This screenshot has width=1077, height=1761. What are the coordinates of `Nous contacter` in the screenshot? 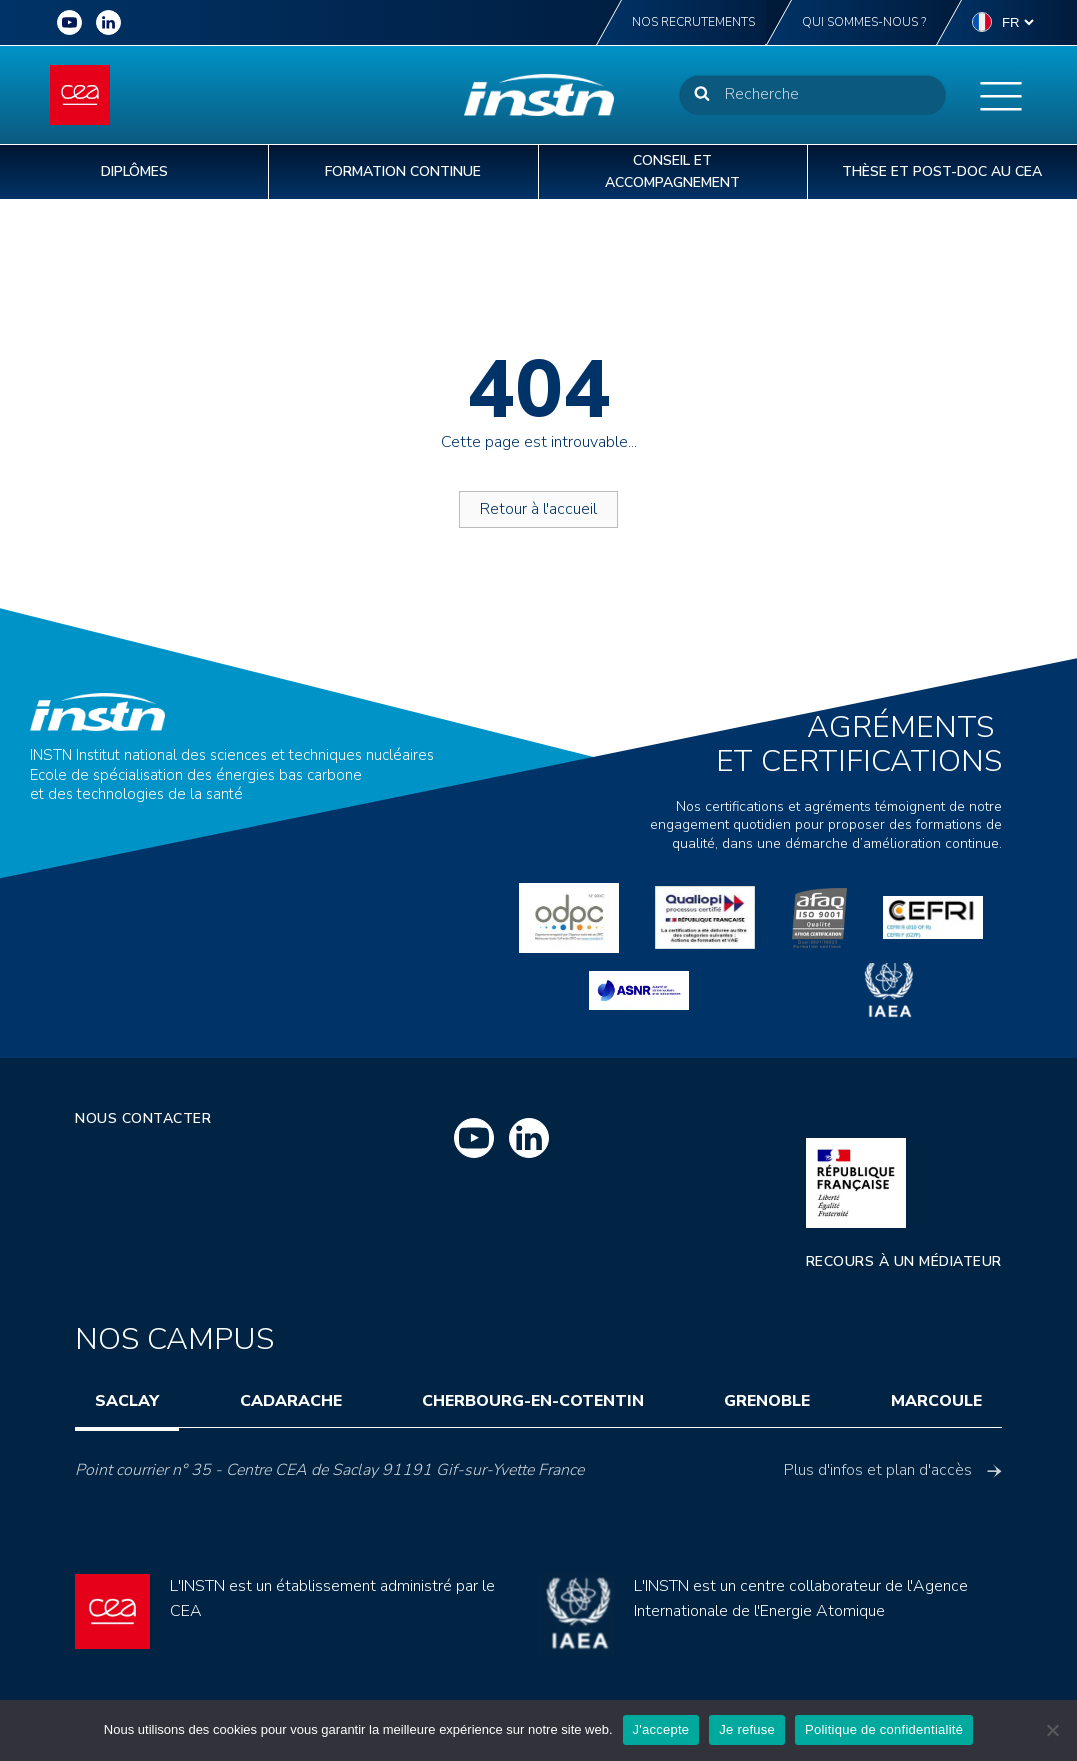 It's located at (143, 1118).